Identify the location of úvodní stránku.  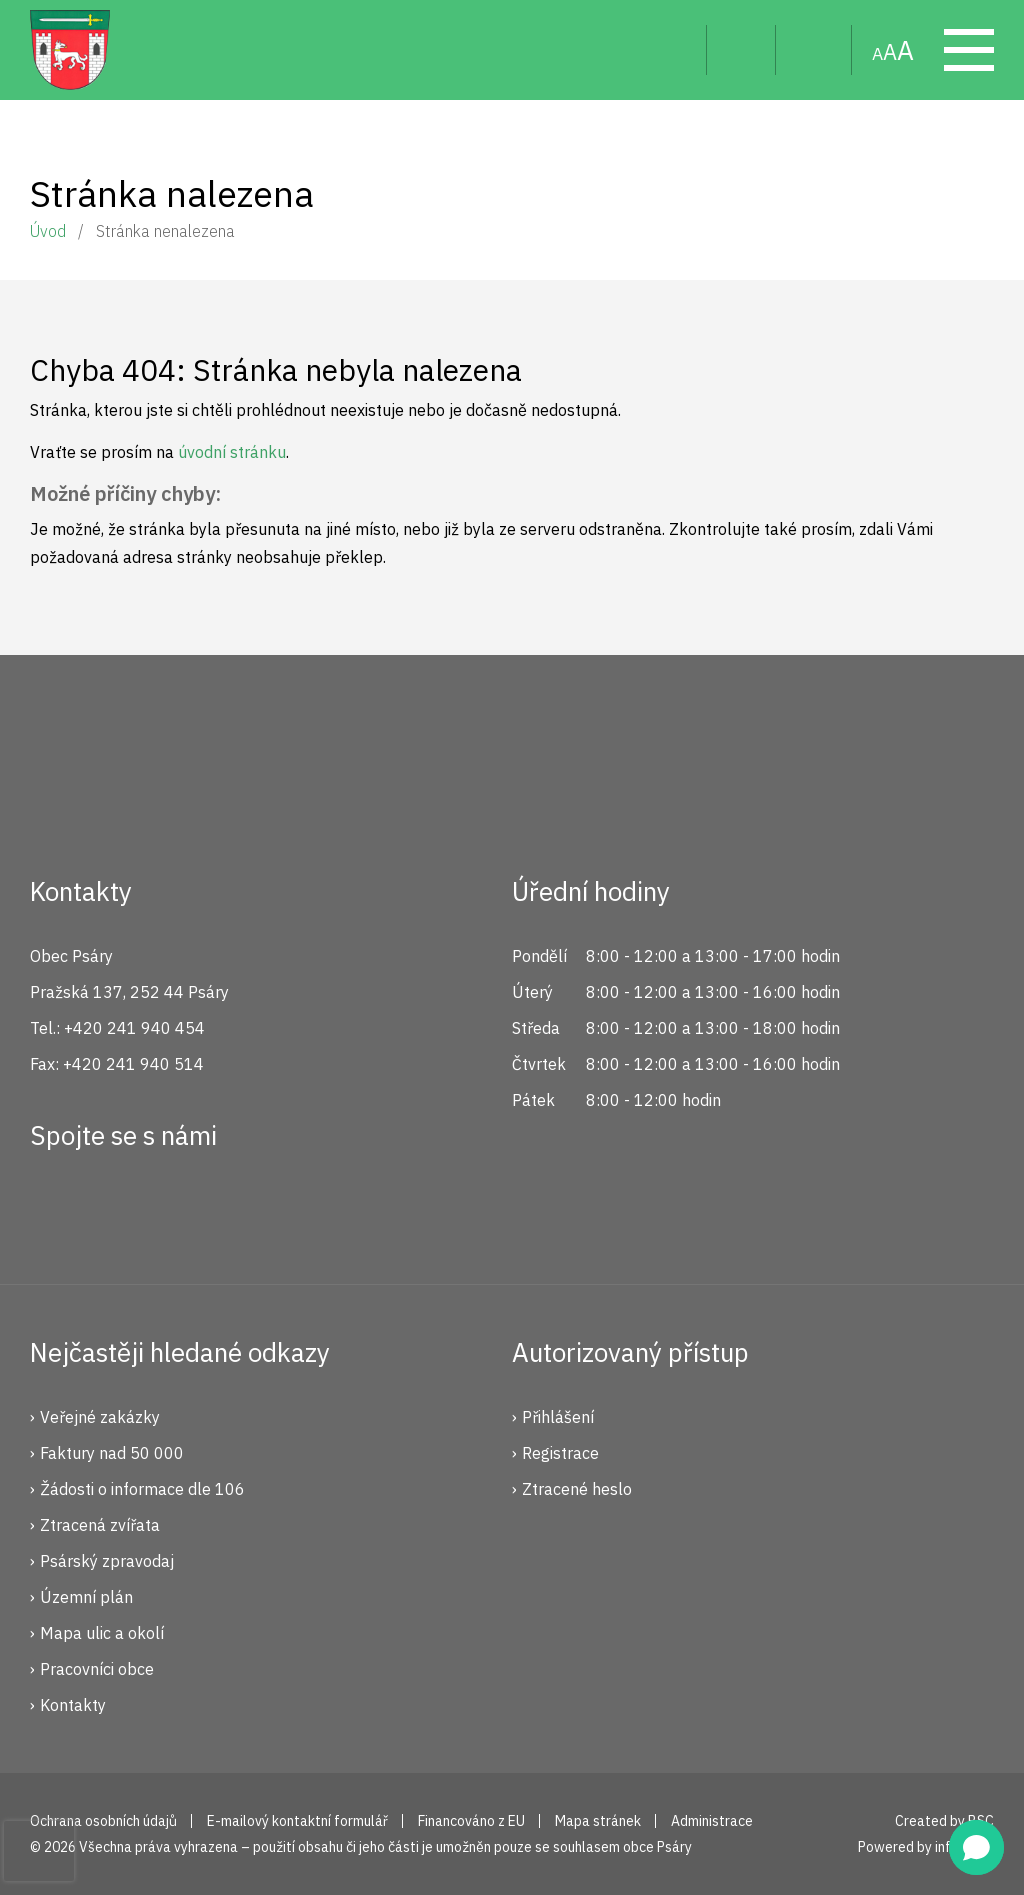
(232, 452).